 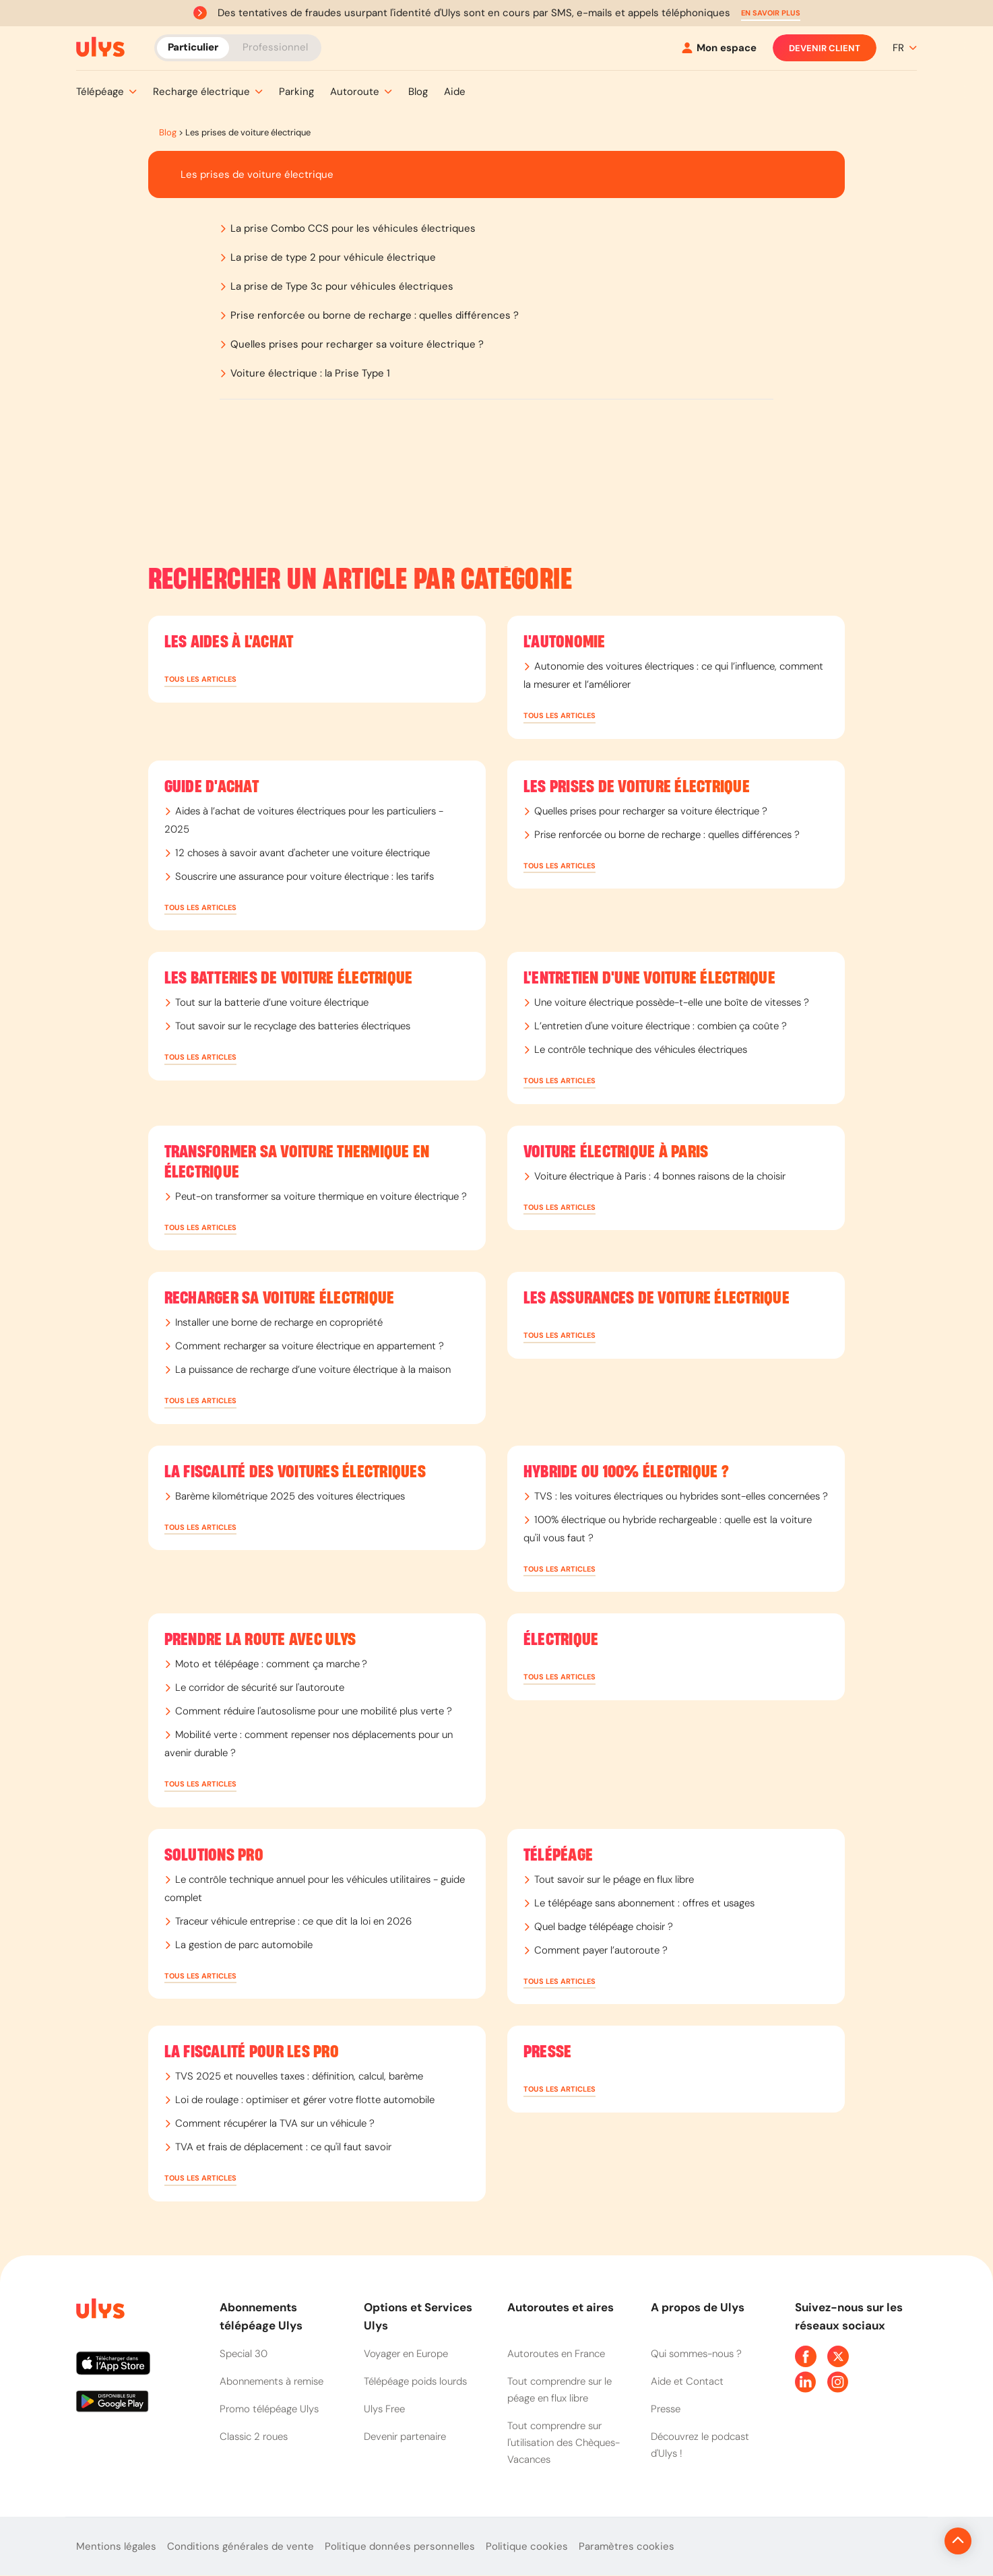 I want to click on Peut-on transformer sa voiture thermique en voiture électrique ?, so click(x=321, y=1196).